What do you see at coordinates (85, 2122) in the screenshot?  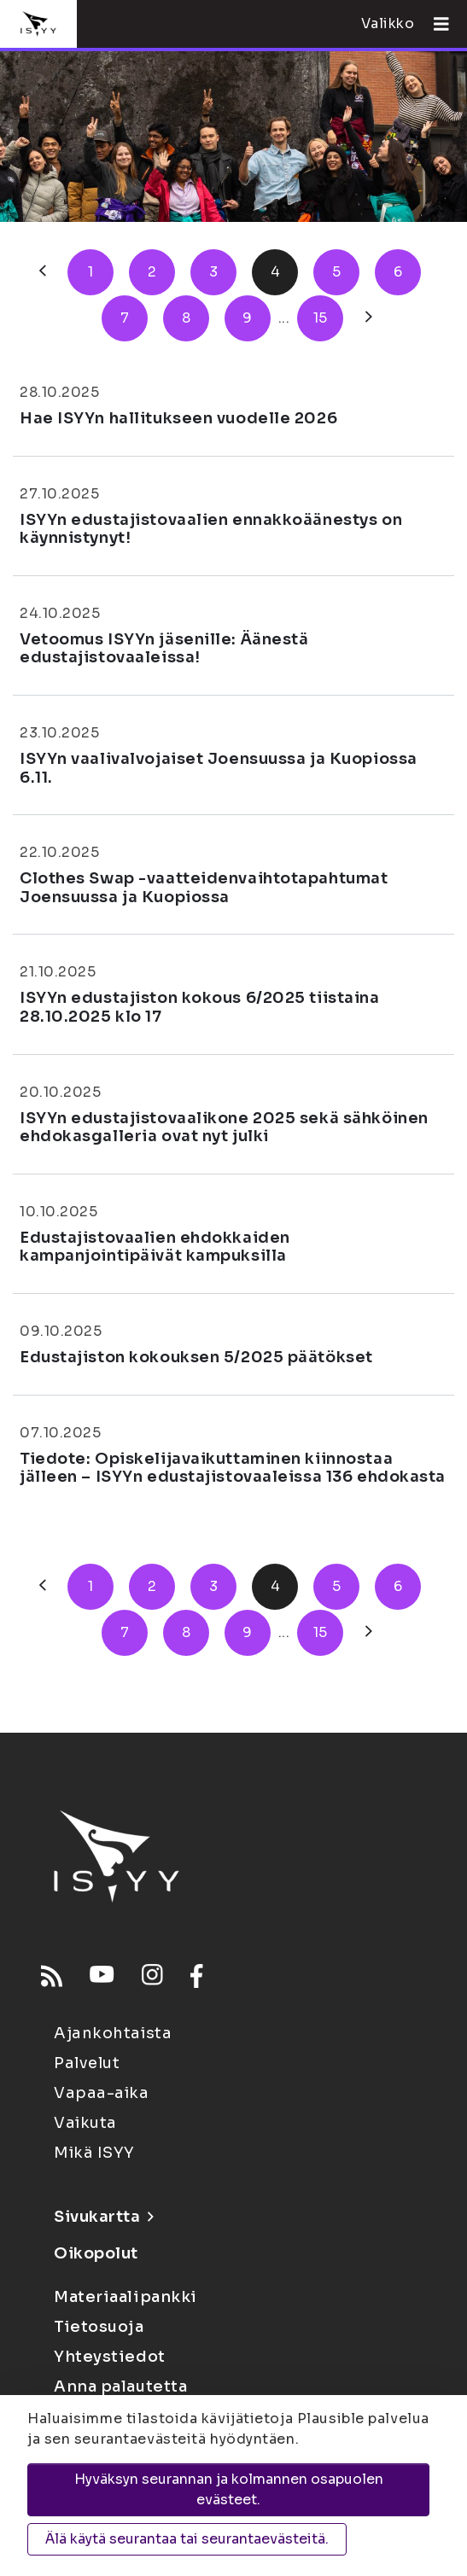 I see `Vaikuta` at bounding box center [85, 2122].